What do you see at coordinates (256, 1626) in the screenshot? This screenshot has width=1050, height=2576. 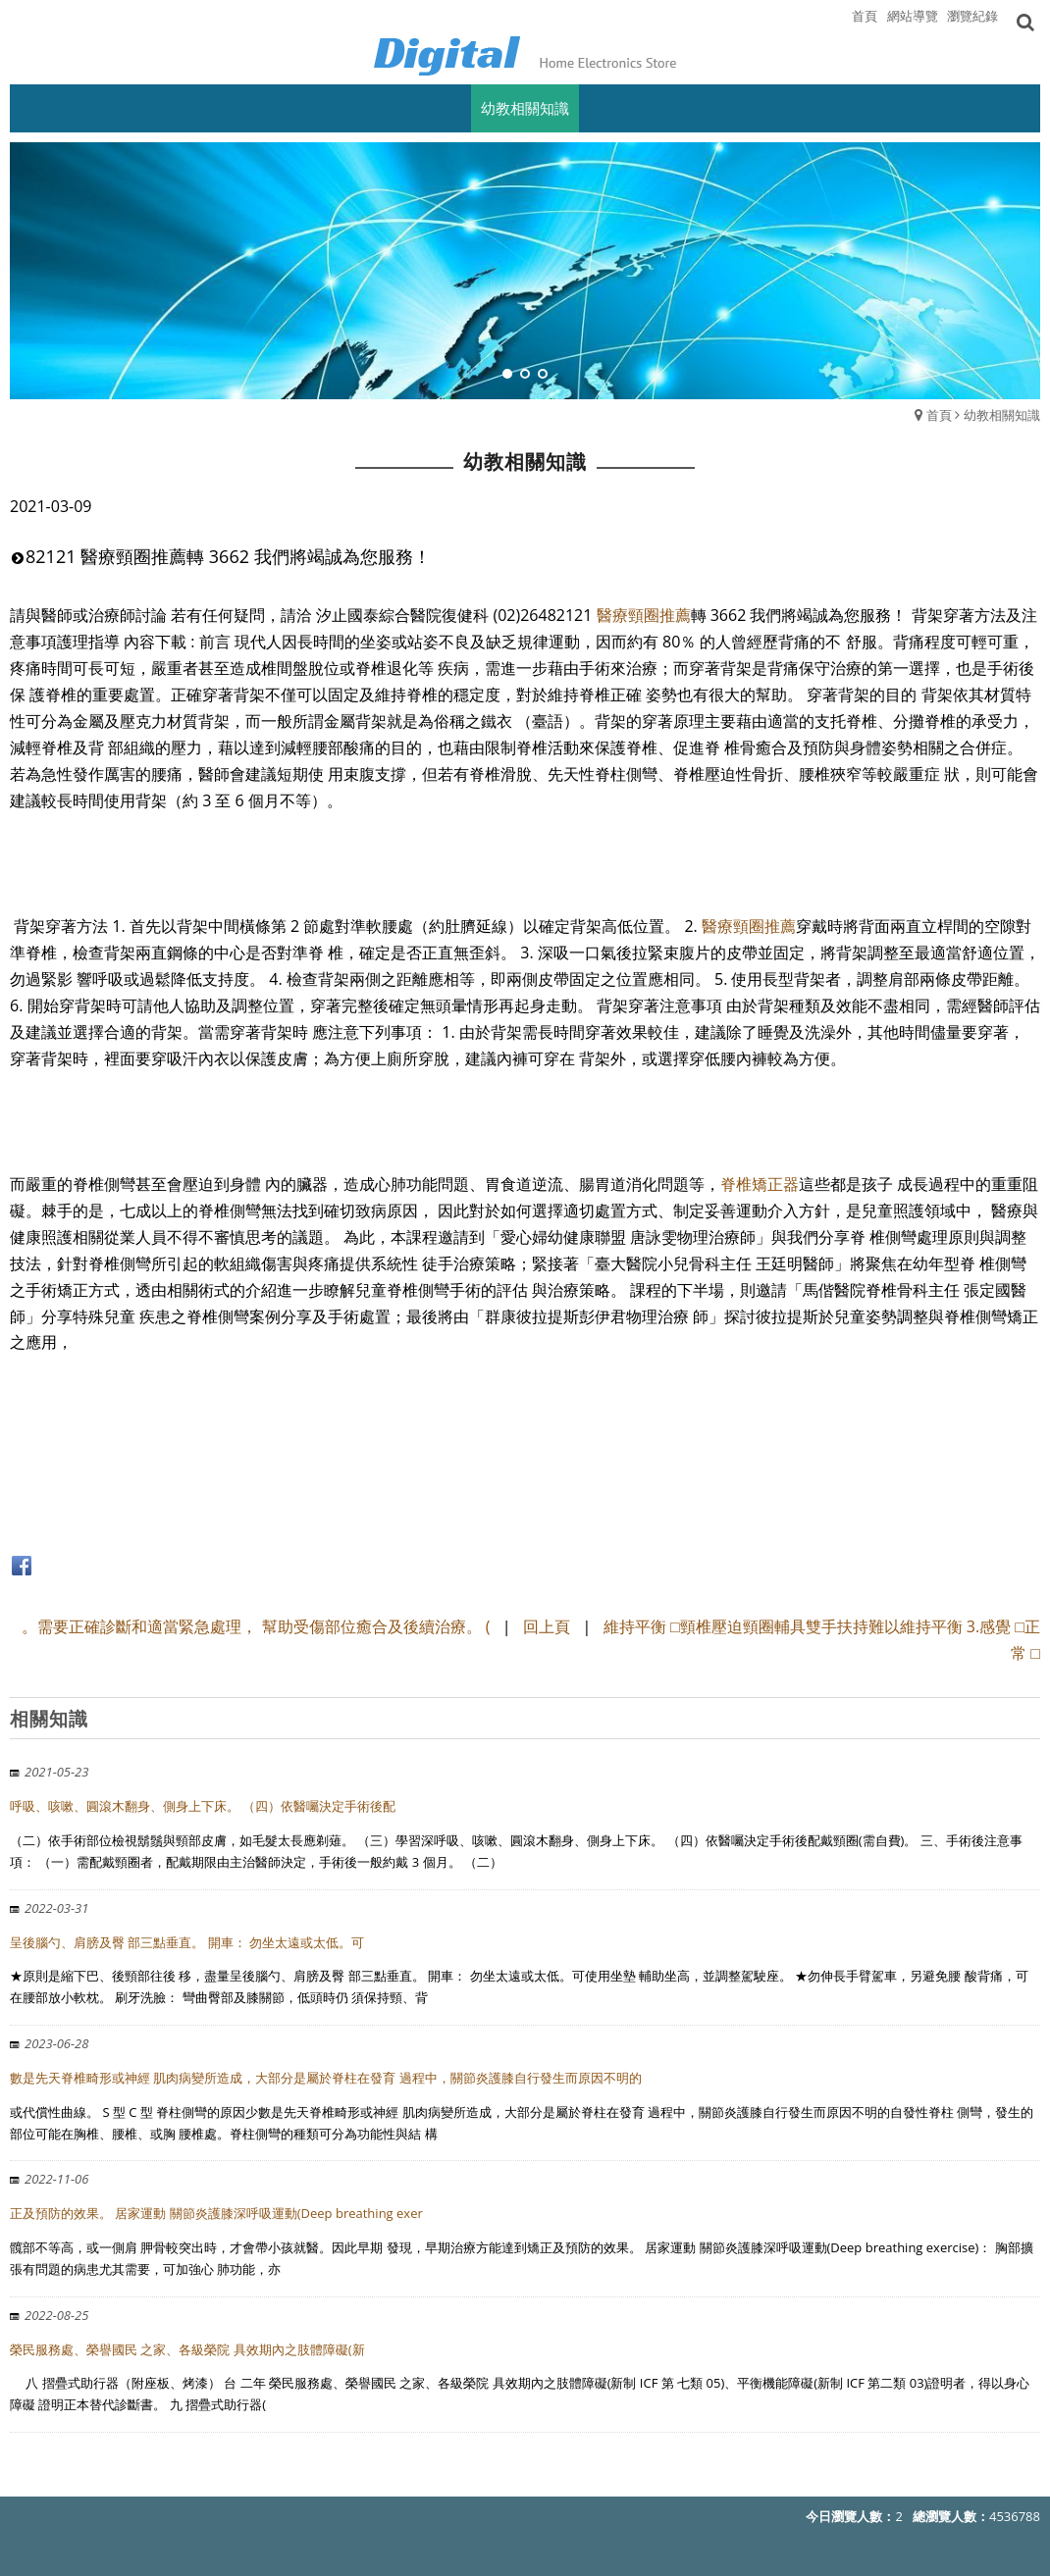 I see `。需要正確診斷和適當緊急處理， 幫助受傷部位癒合及後續治療。 (` at bounding box center [256, 1626].